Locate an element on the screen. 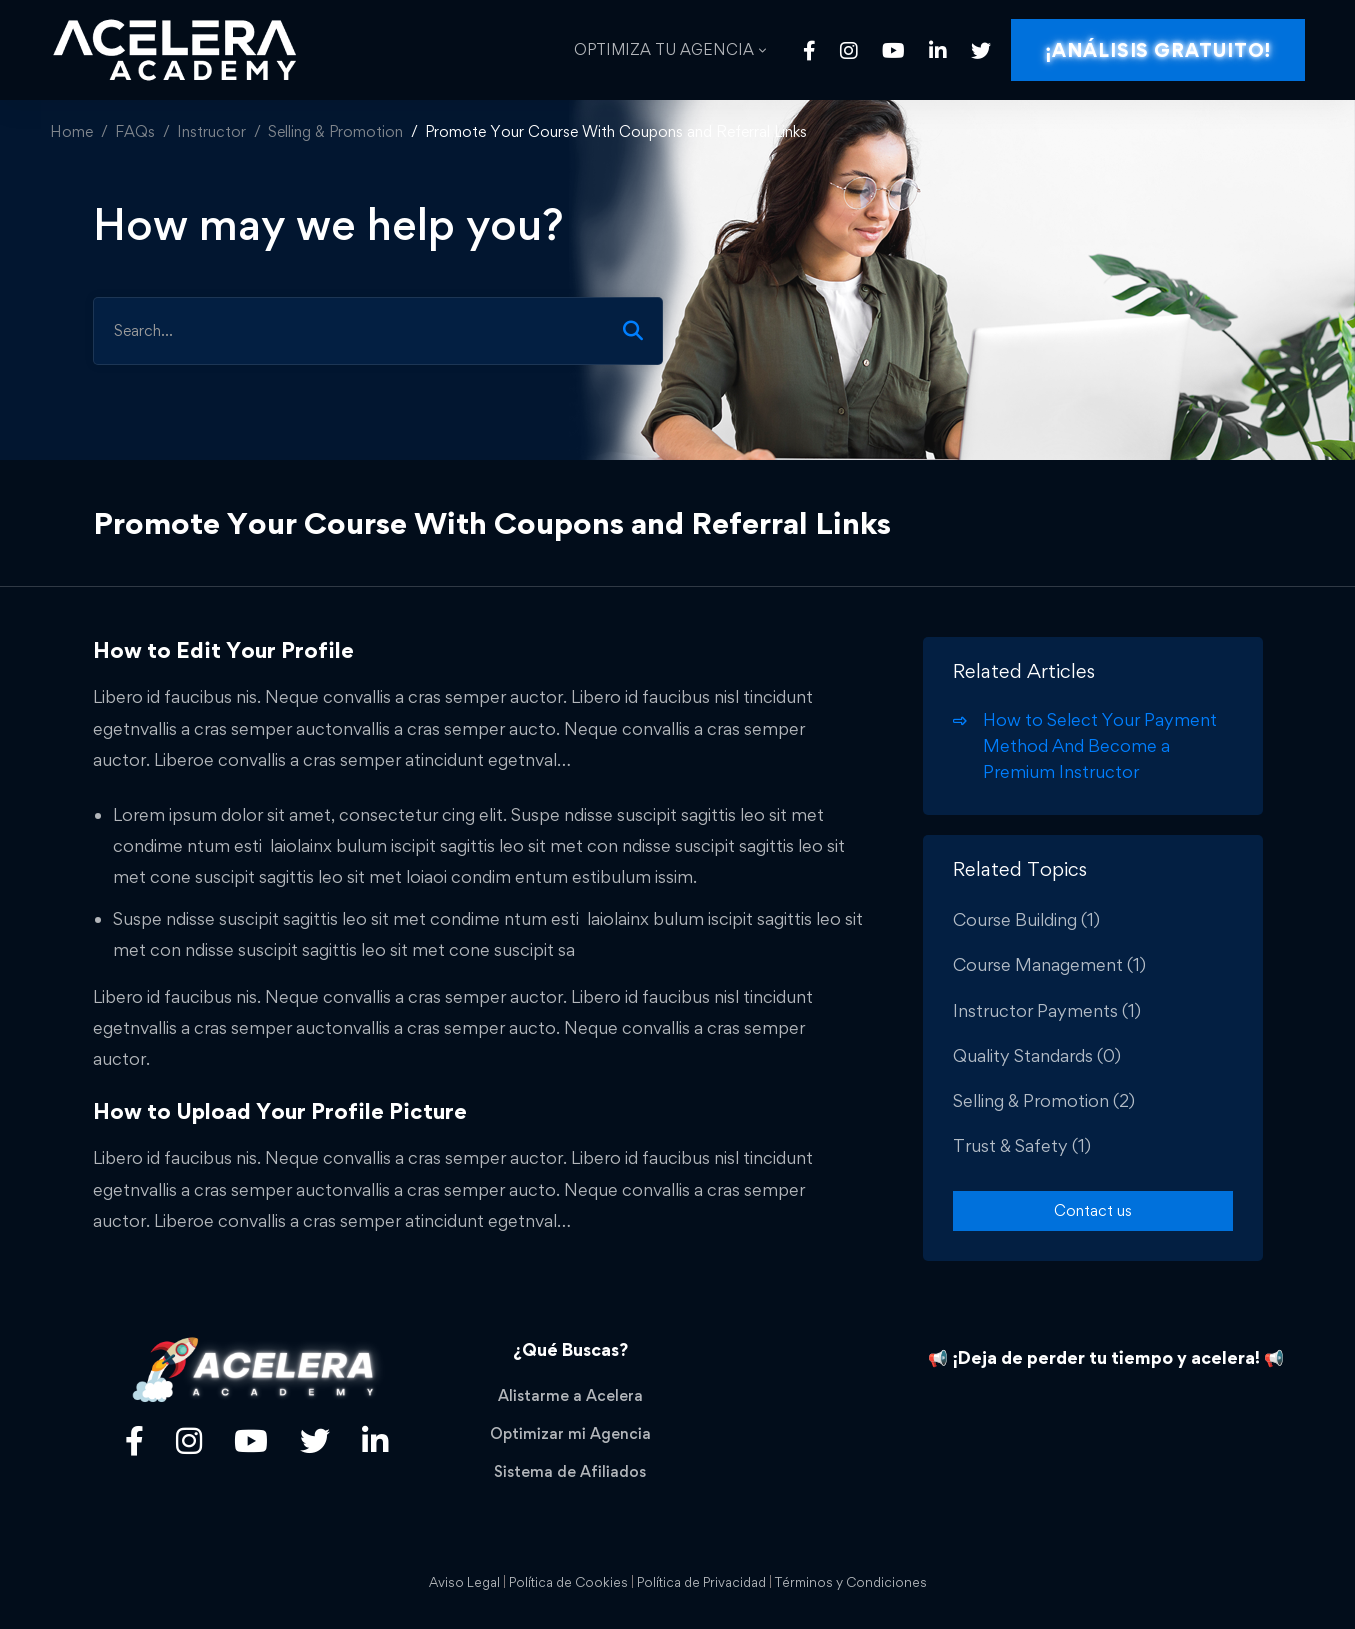 This screenshot has width=1355, height=1629. FAQs is located at coordinates (135, 131).